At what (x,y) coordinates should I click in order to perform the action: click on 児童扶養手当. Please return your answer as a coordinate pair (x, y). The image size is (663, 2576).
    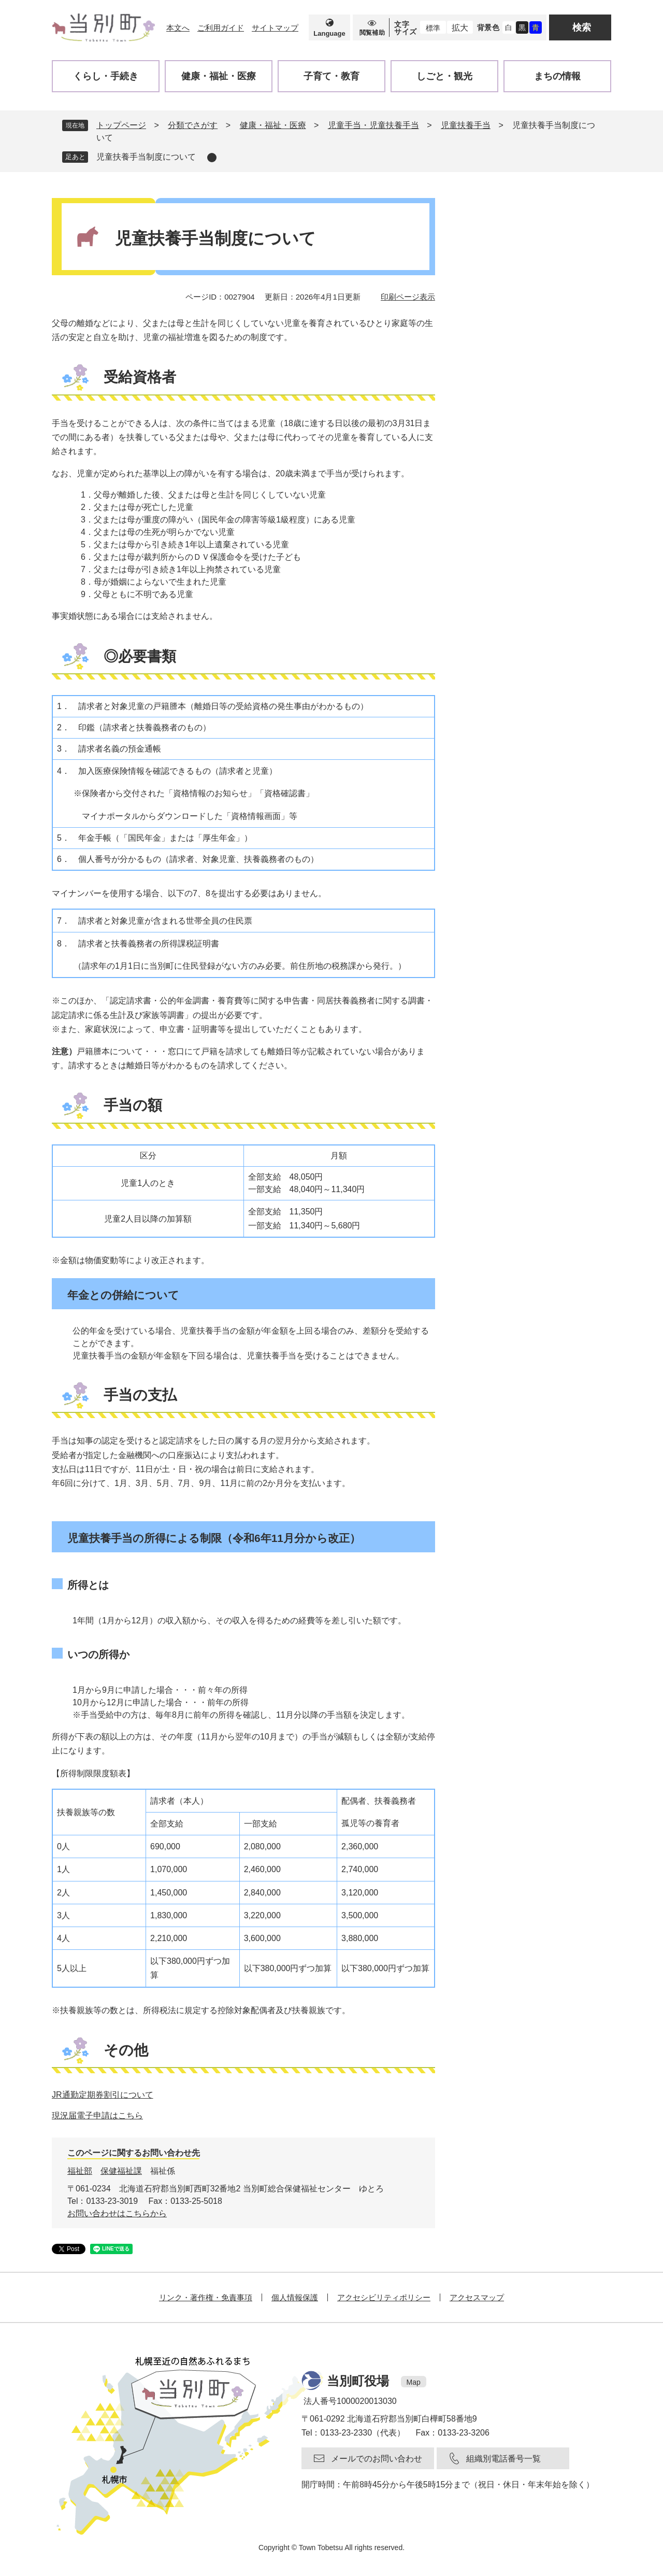
    Looking at the image, I should click on (466, 125).